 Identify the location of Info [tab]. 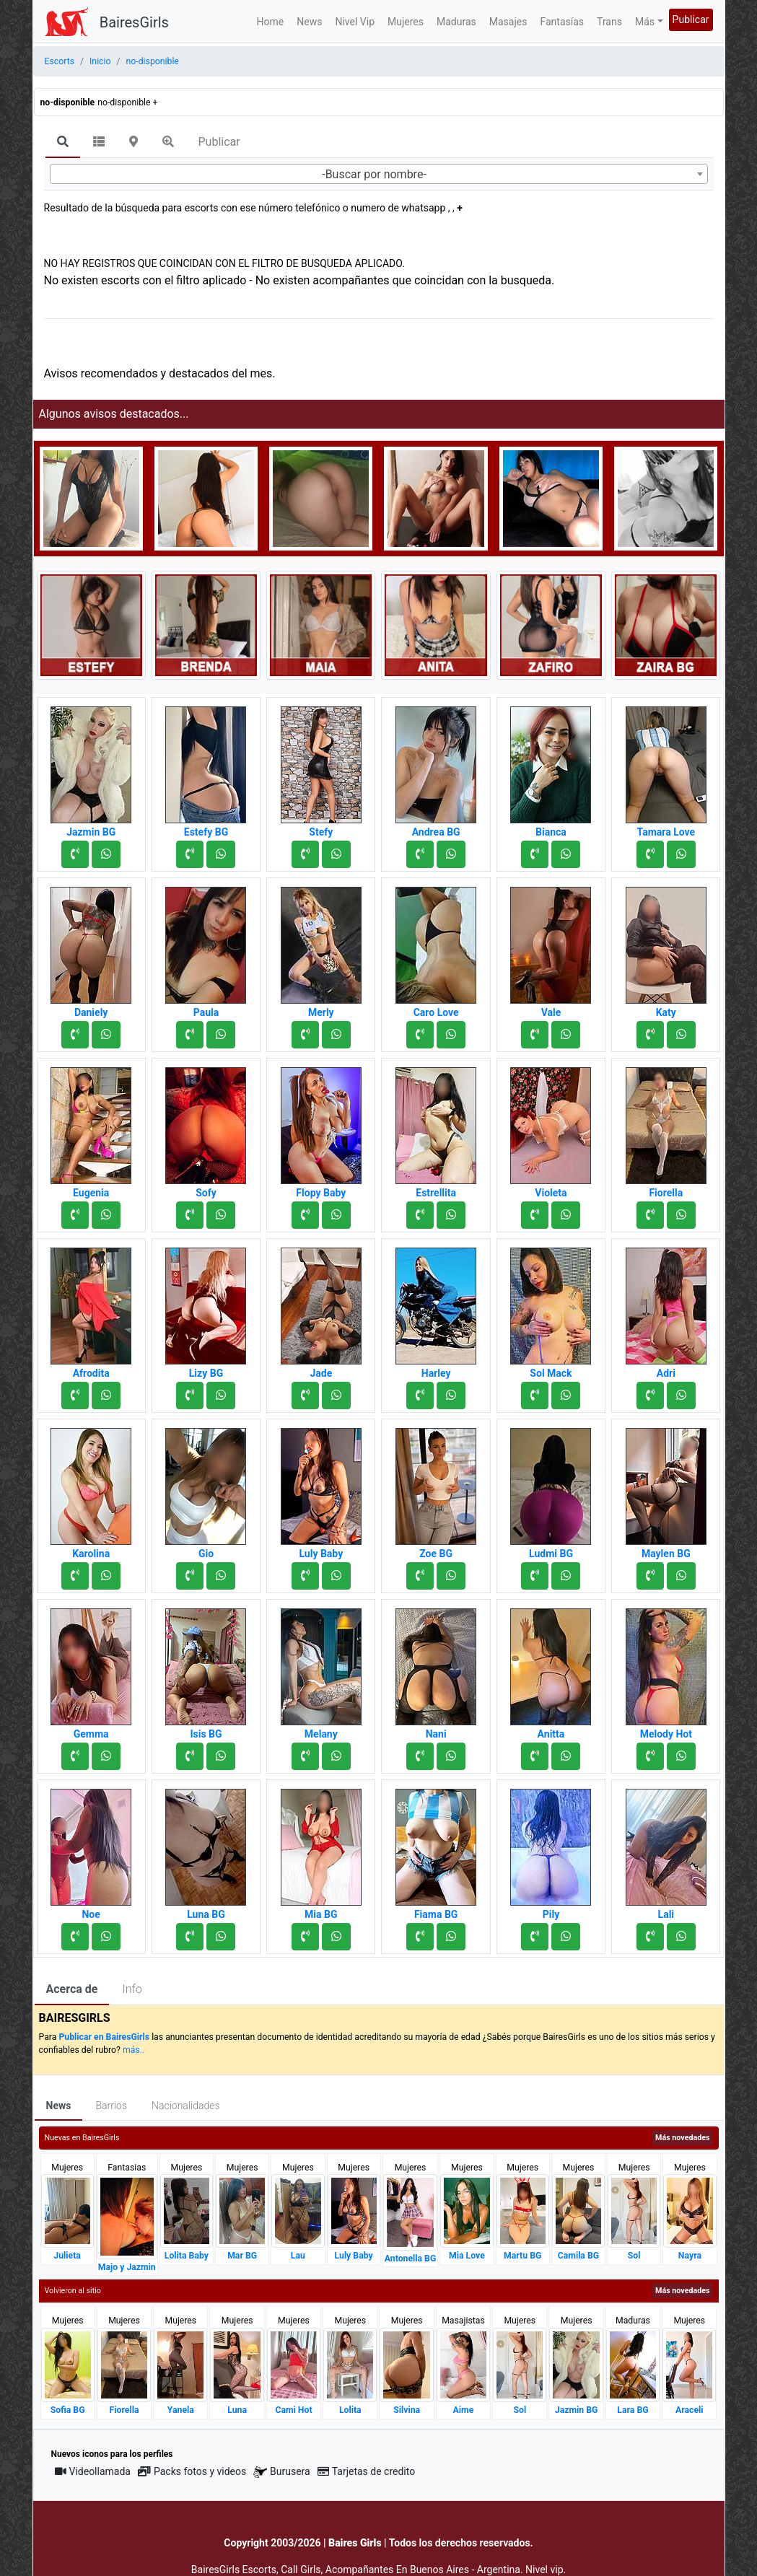
(131, 1989).